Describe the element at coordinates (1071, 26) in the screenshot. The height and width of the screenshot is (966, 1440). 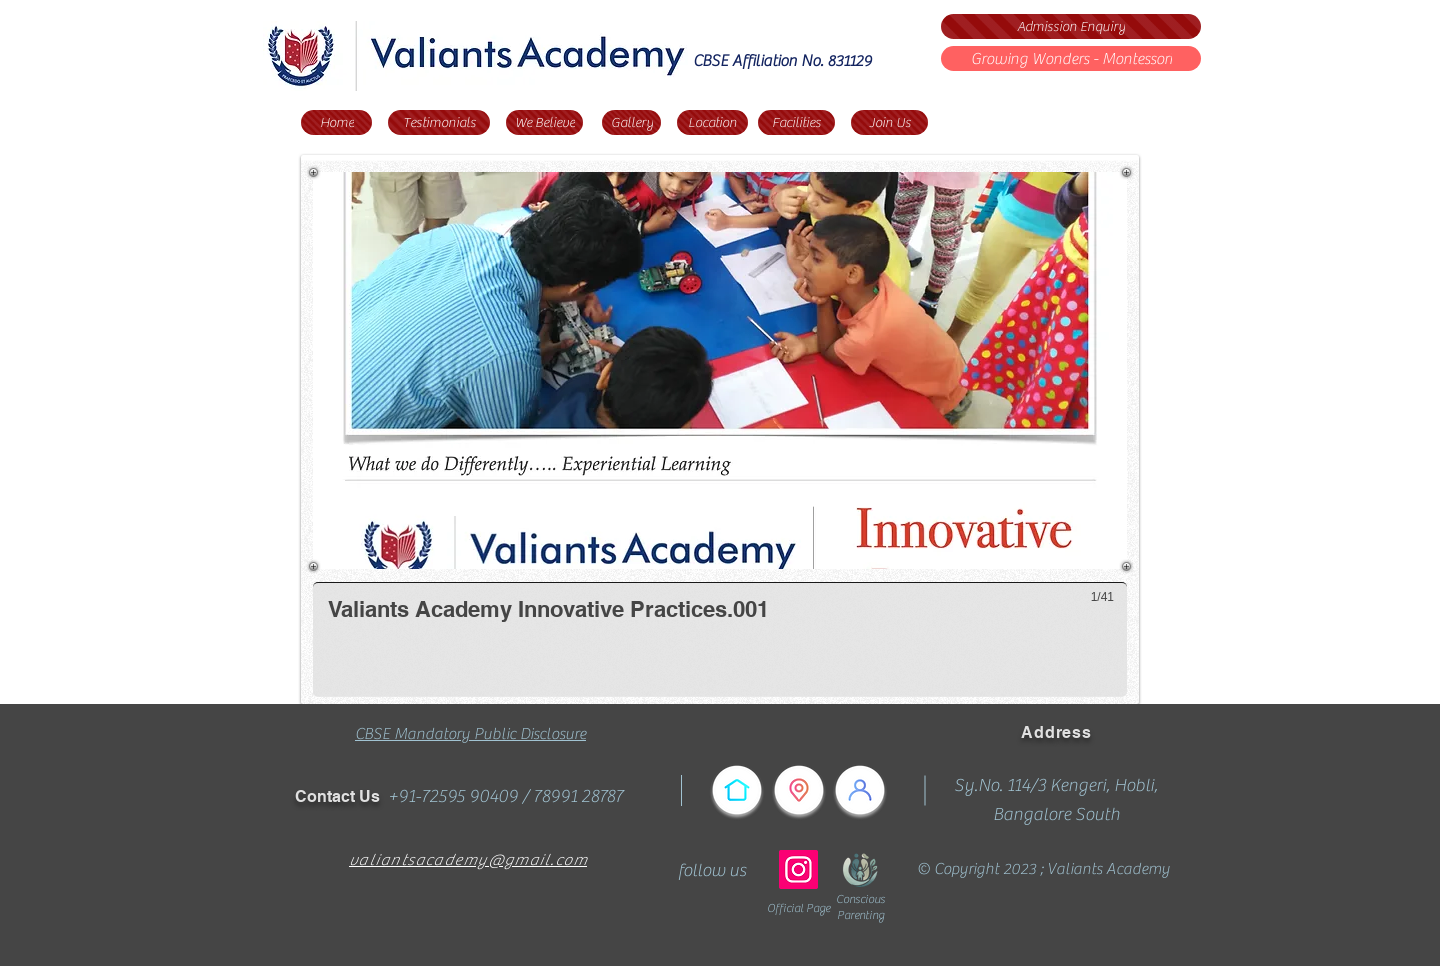
I see `[Admission Enquiry]` at that location.